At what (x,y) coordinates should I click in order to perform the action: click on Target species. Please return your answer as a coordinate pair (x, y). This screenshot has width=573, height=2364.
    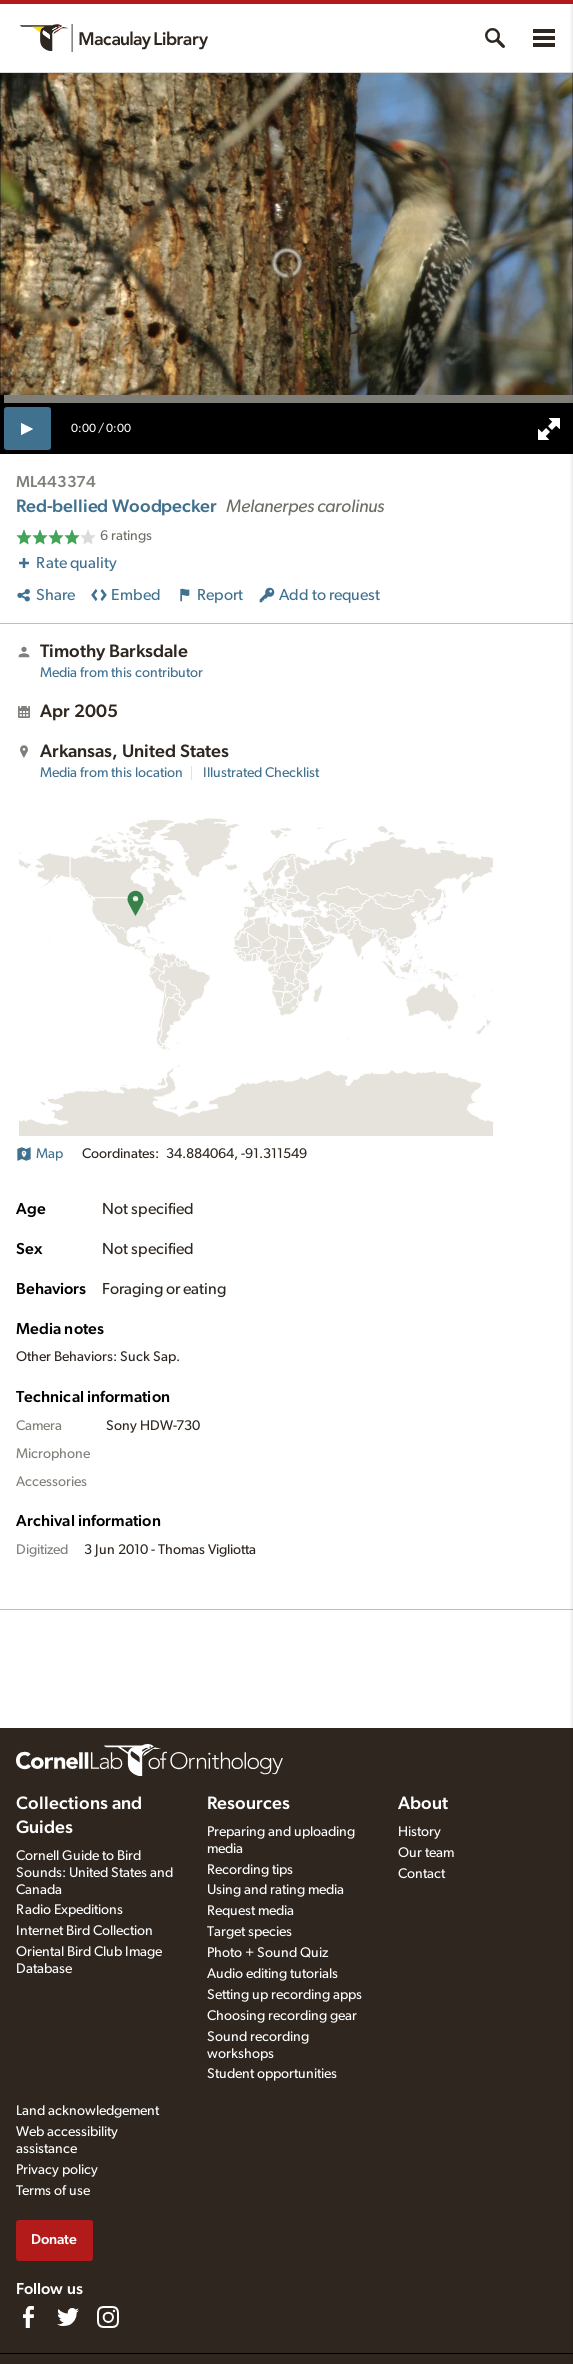
    Looking at the image, I should click on (249, 1932).